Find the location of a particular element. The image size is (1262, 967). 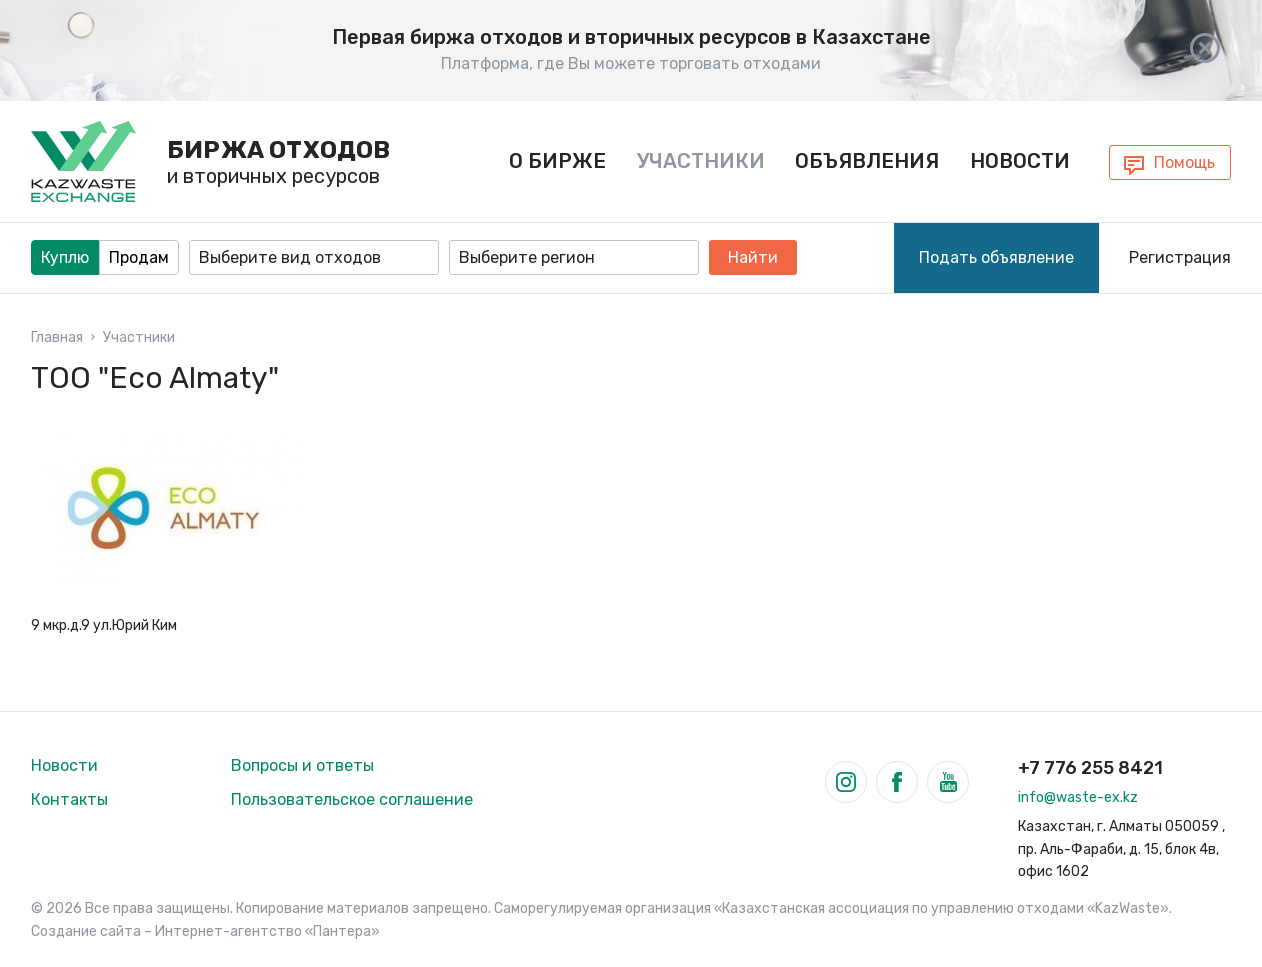

Куплю is located at coordinates (65, 255).